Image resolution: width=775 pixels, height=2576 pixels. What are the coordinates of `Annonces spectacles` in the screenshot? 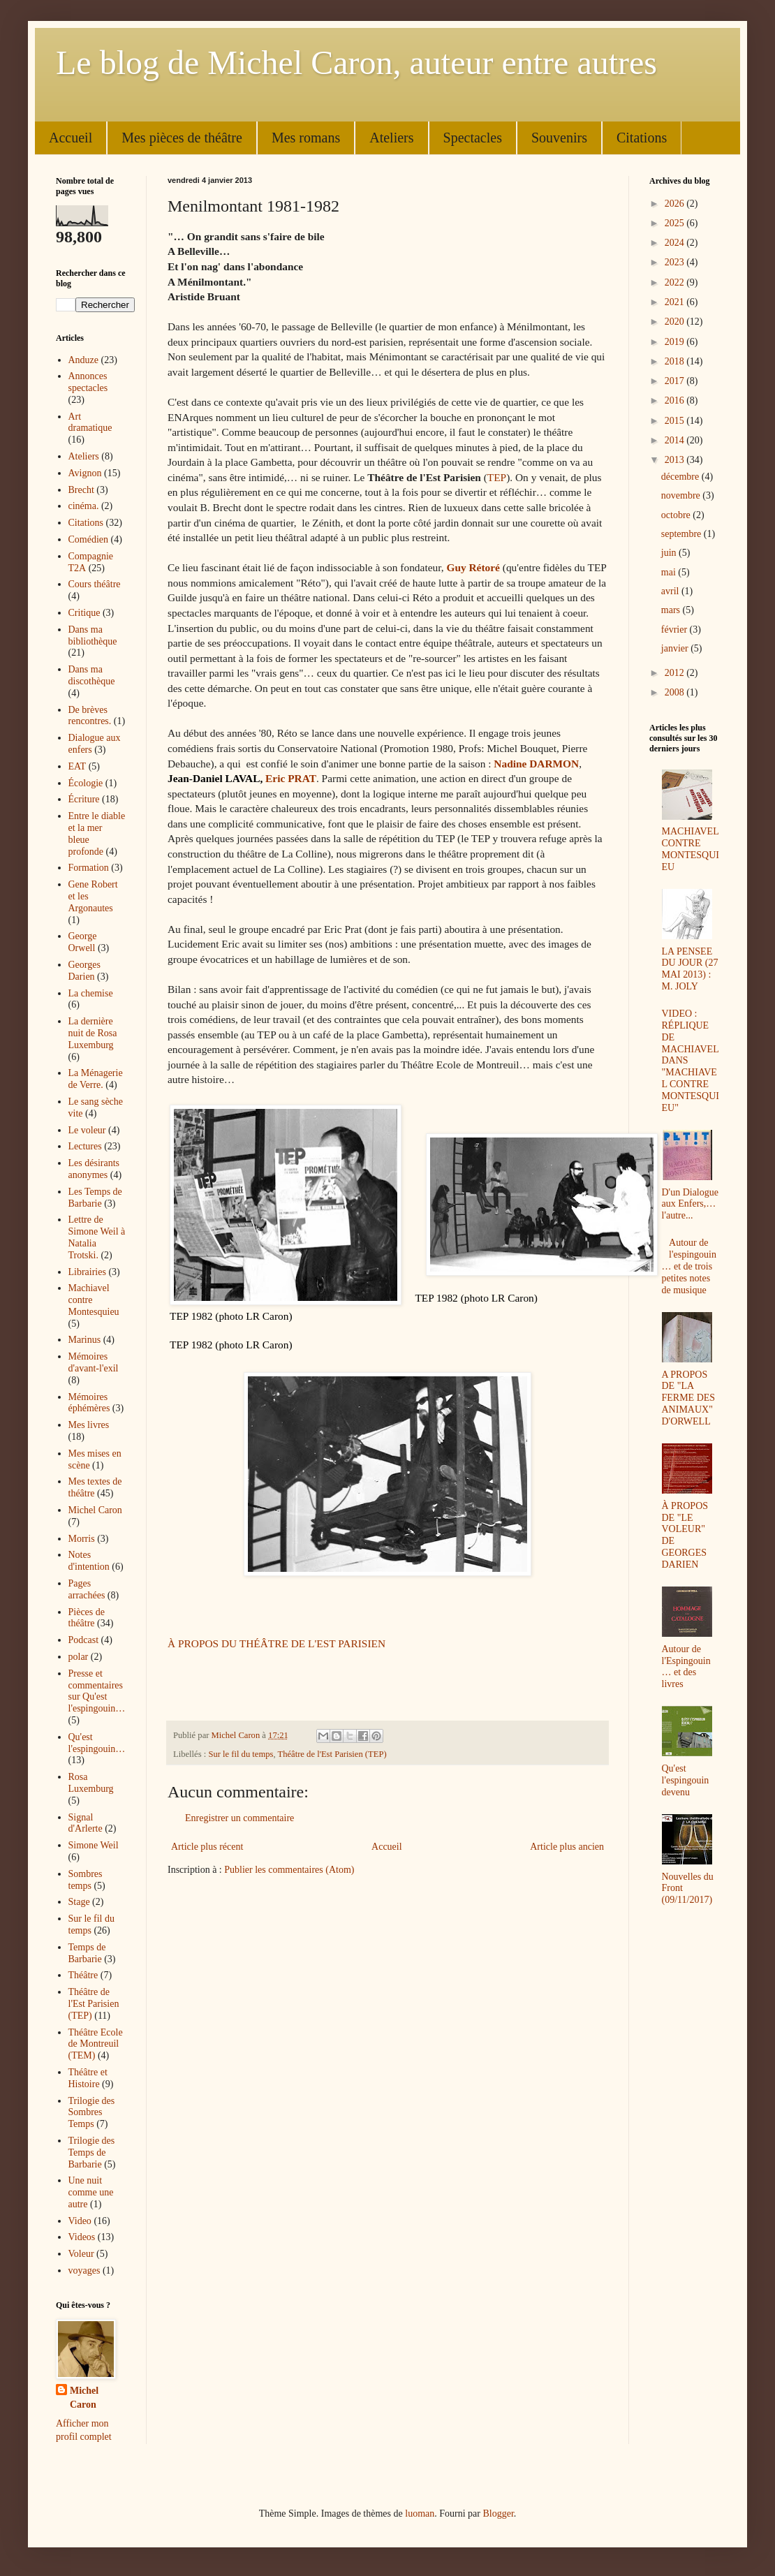 It's located at (88, 382).